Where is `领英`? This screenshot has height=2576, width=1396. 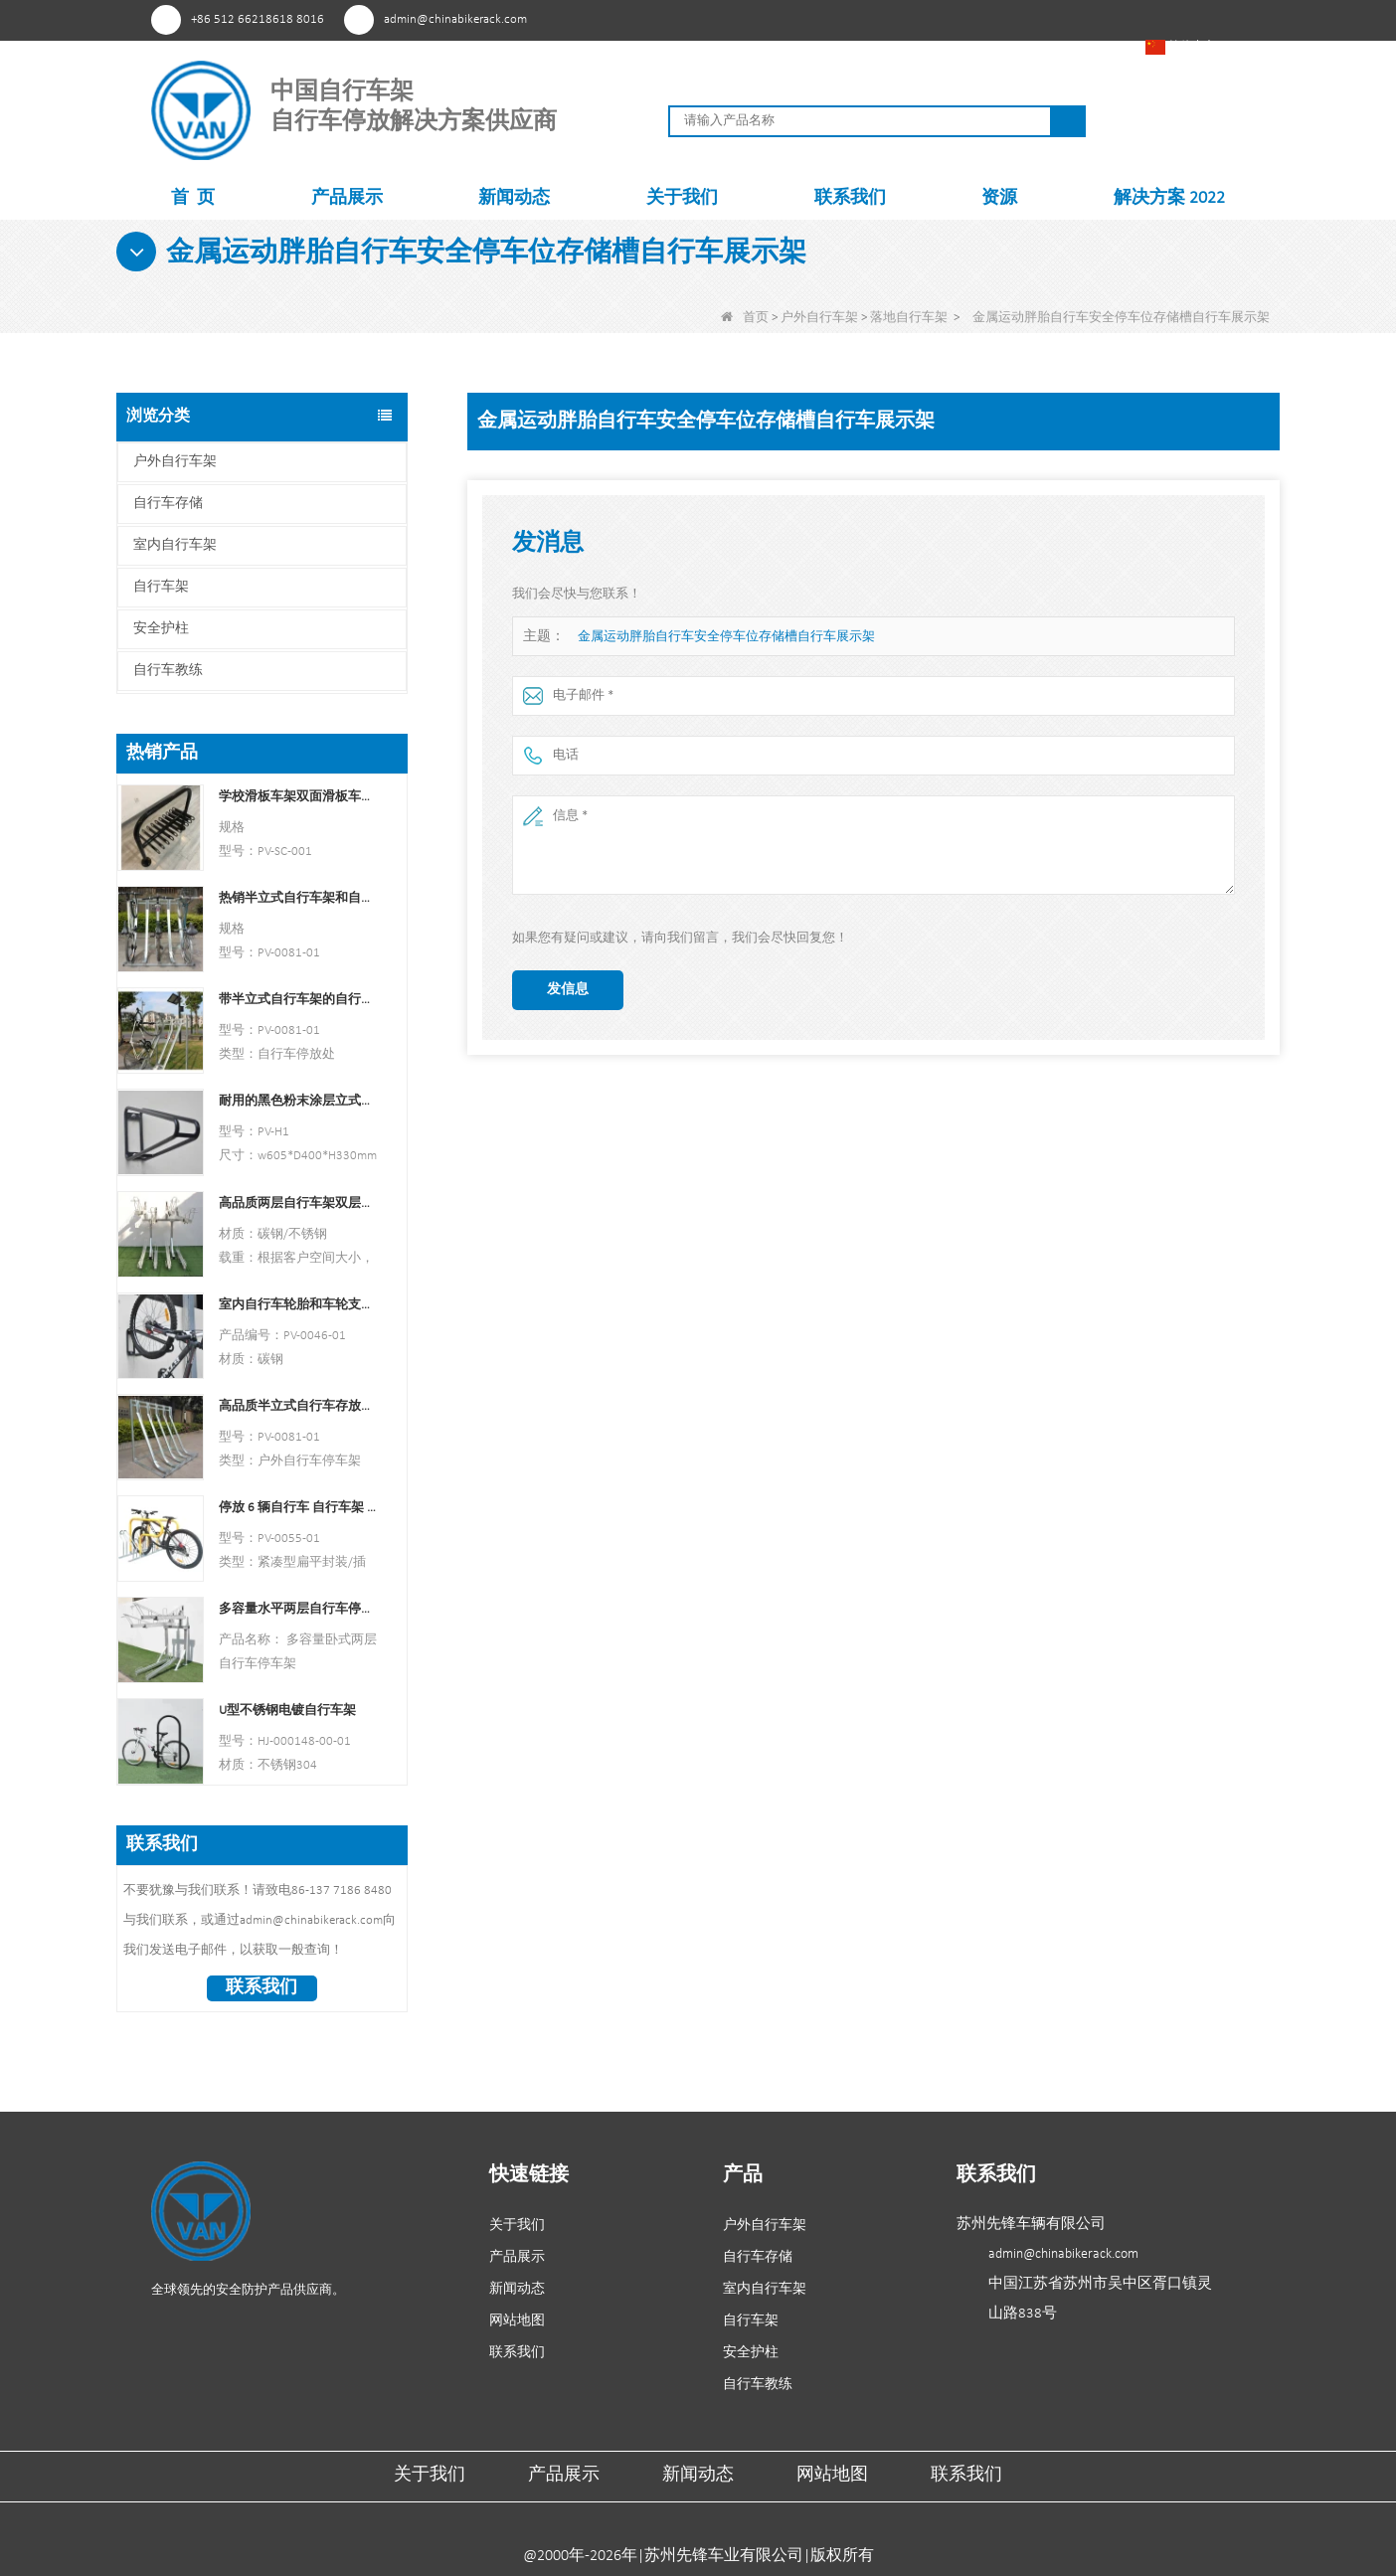 领英 is located at coordinates (1030, 19).